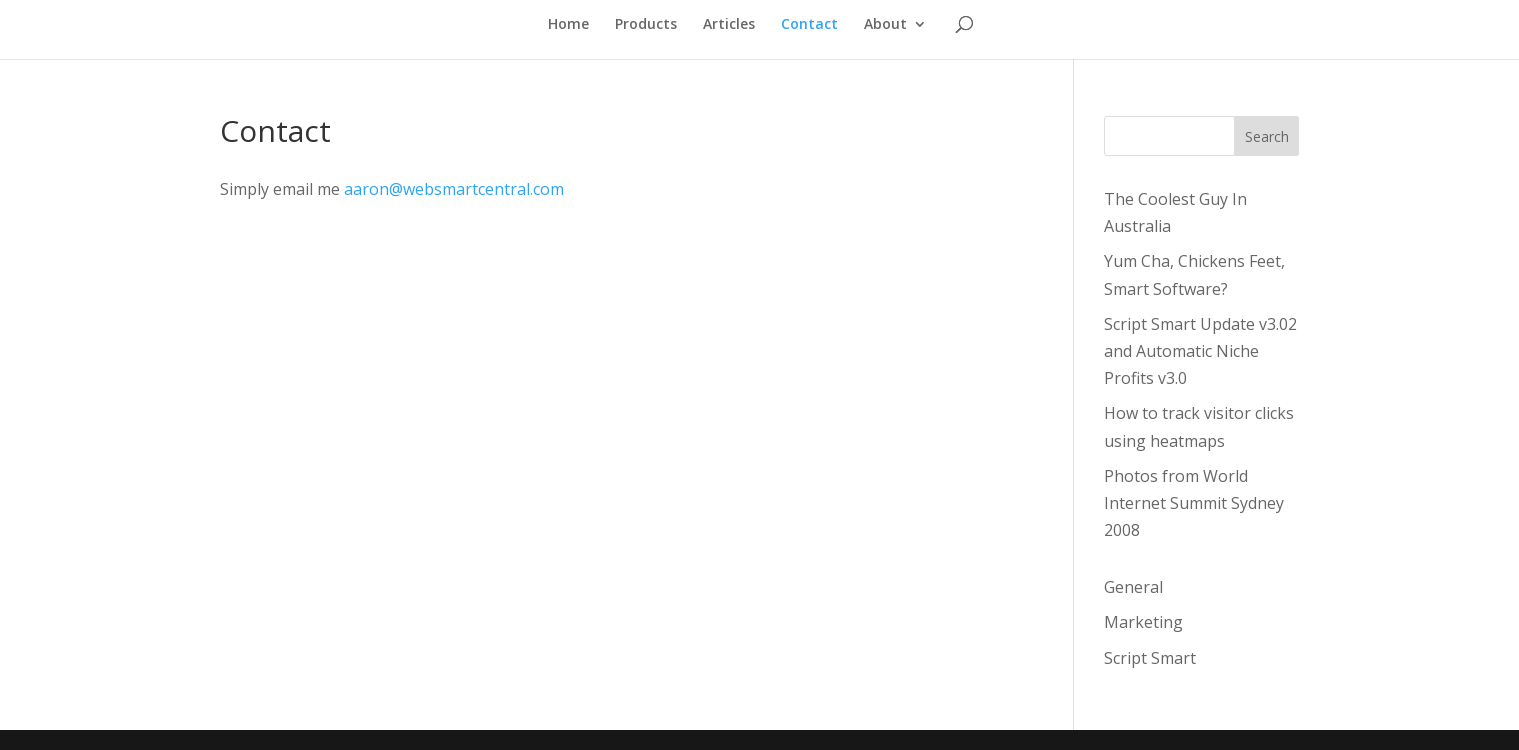  I want to click on Search, so click(1267, 136).